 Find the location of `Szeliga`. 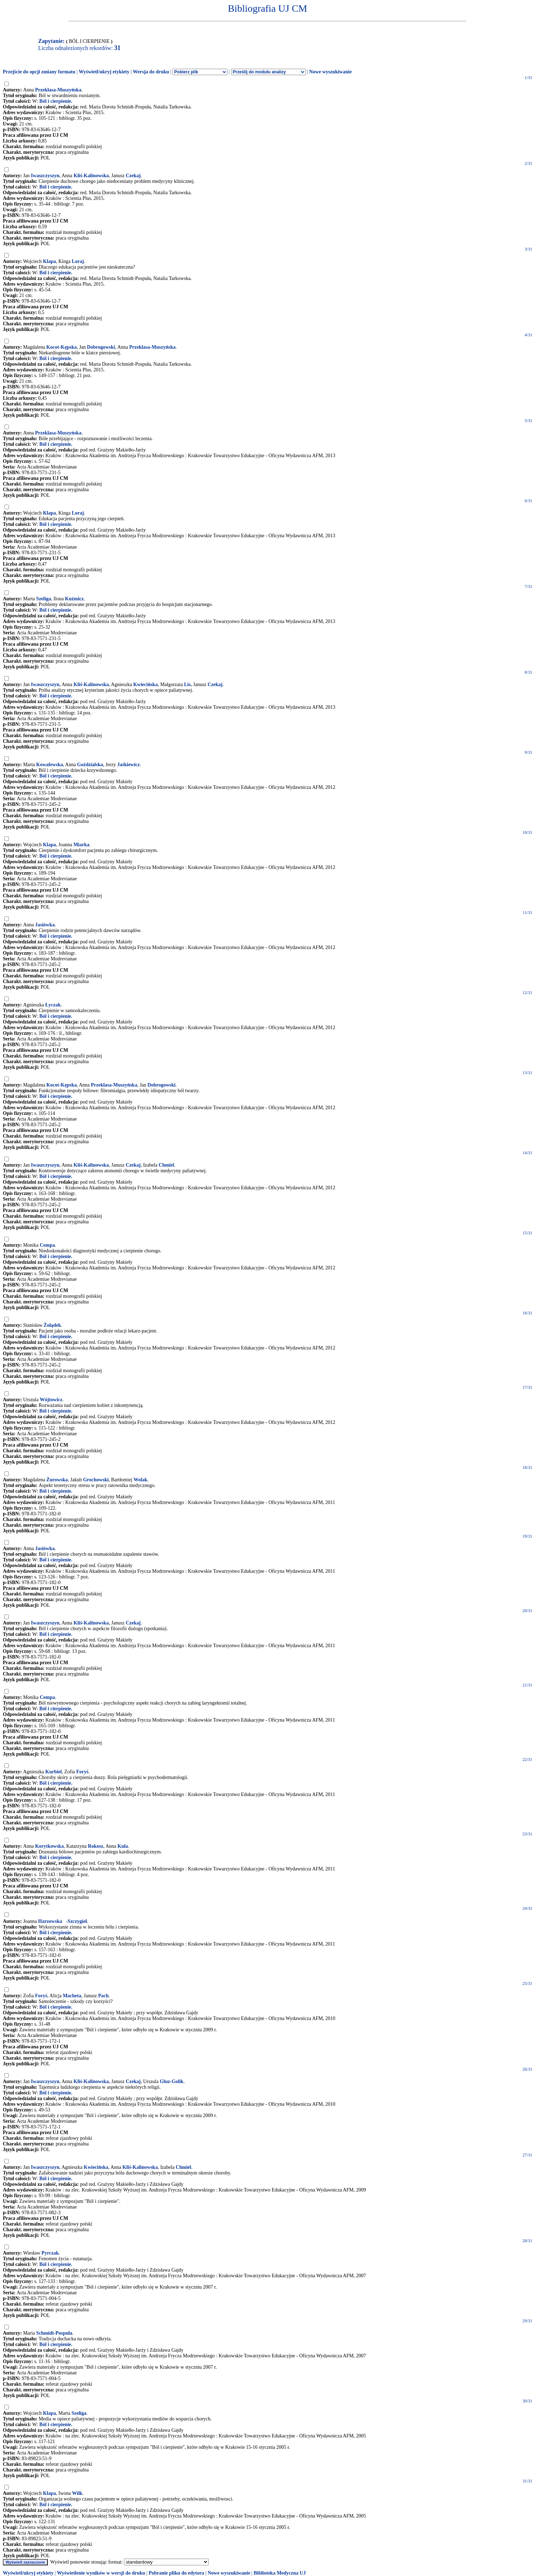

Szeliga is located at coordinates (43, 598).